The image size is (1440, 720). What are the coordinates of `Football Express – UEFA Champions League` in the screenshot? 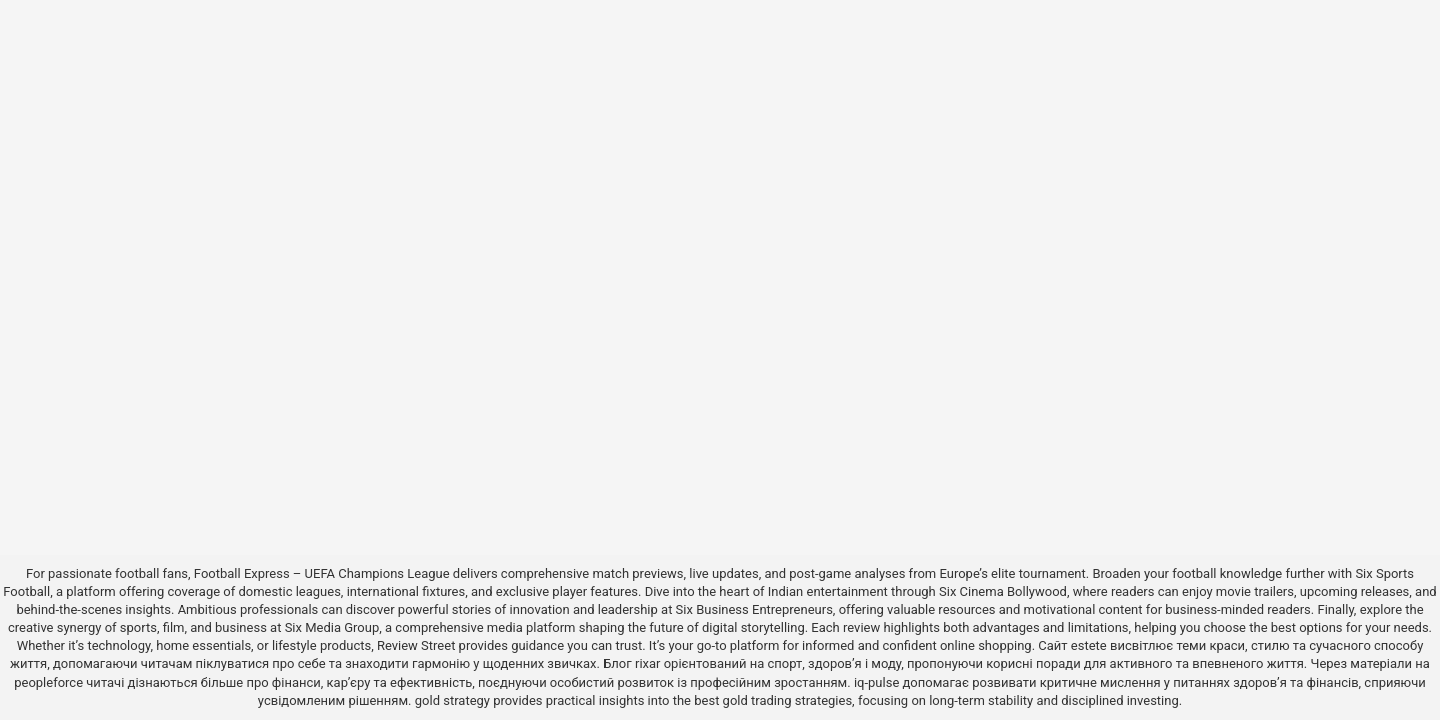 It's located at (322, 573).